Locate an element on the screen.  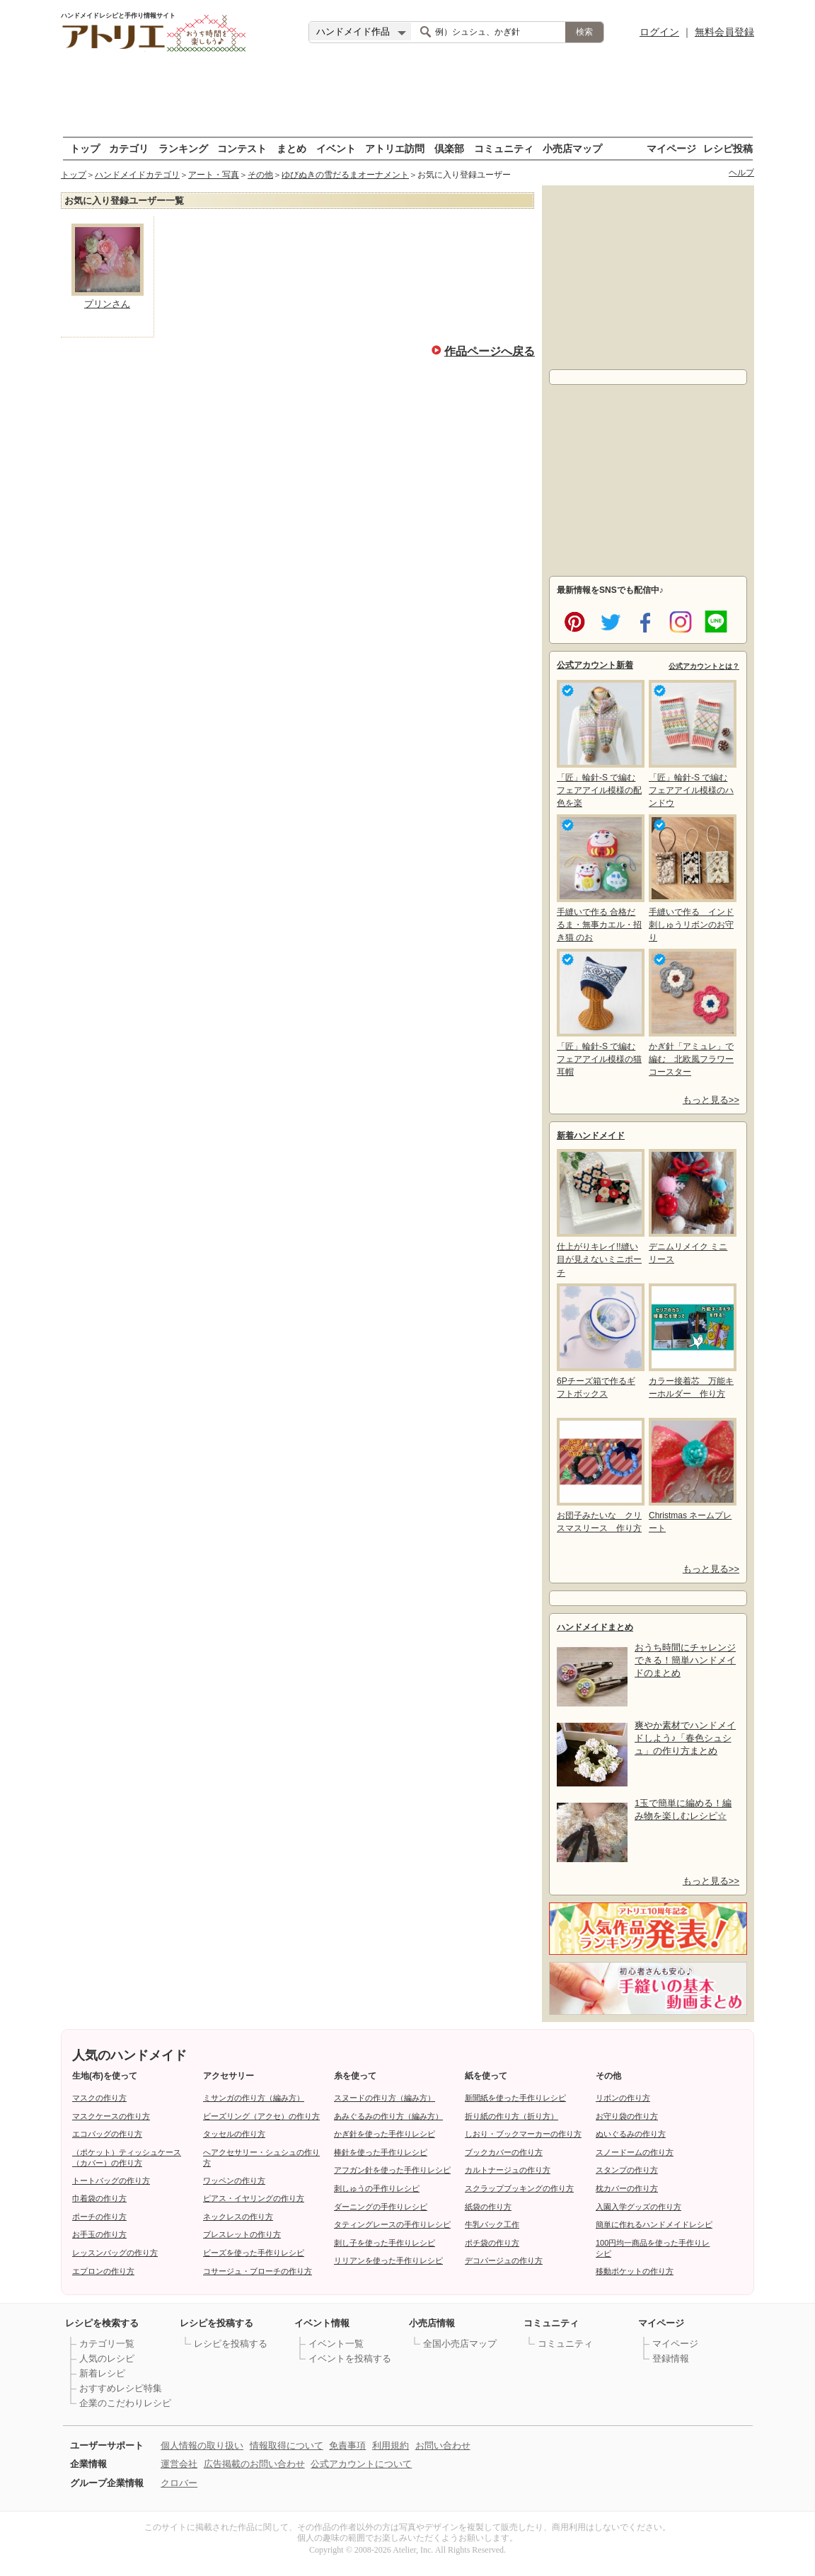
刺し子を使った手作りレシピ is located at coordinates (384, 2243).